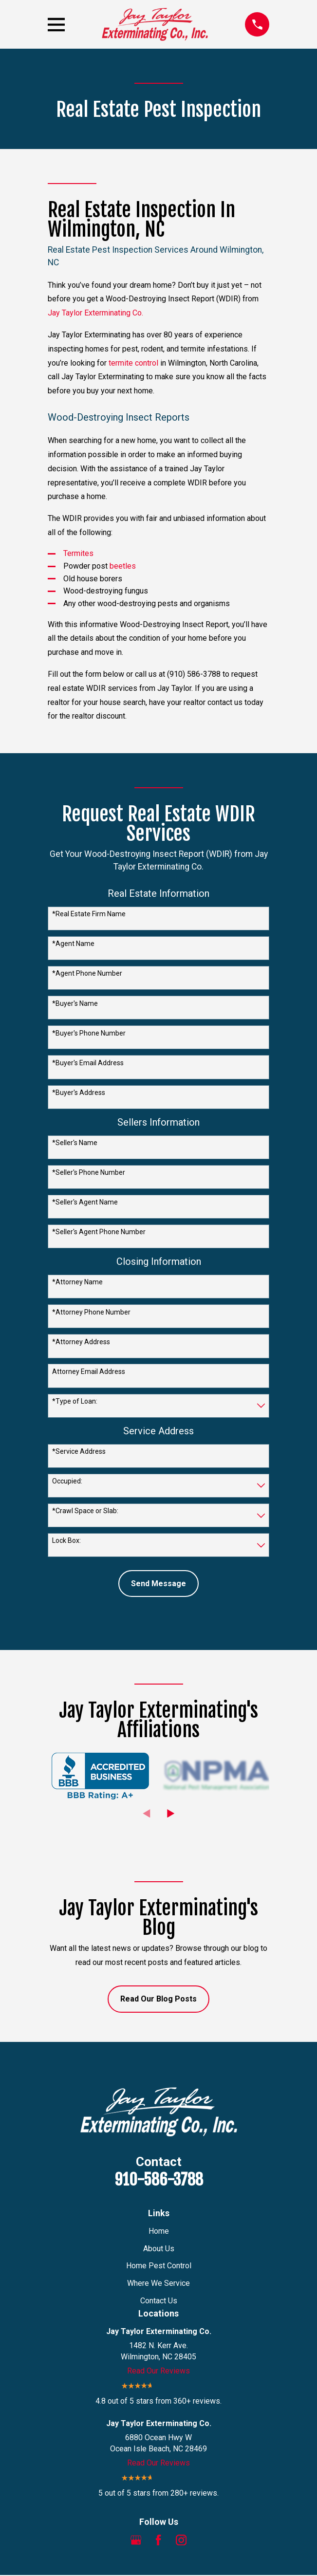  I want to click on 910-586-3788, so click(158, 2179).